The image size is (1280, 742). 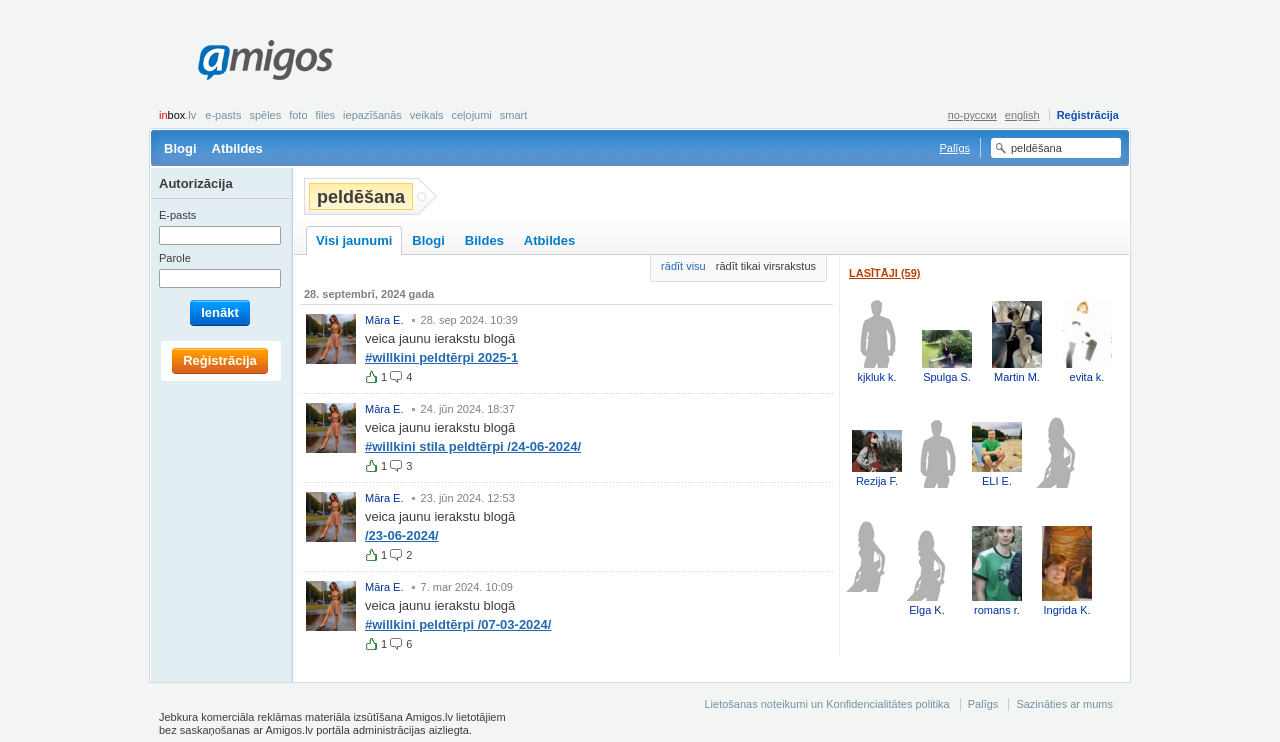 What do you see at coordinates (458, 624) in the screenshot?
I see `#willkini peldtērpi /07-03-2024/` at bounding box center [458, 624].